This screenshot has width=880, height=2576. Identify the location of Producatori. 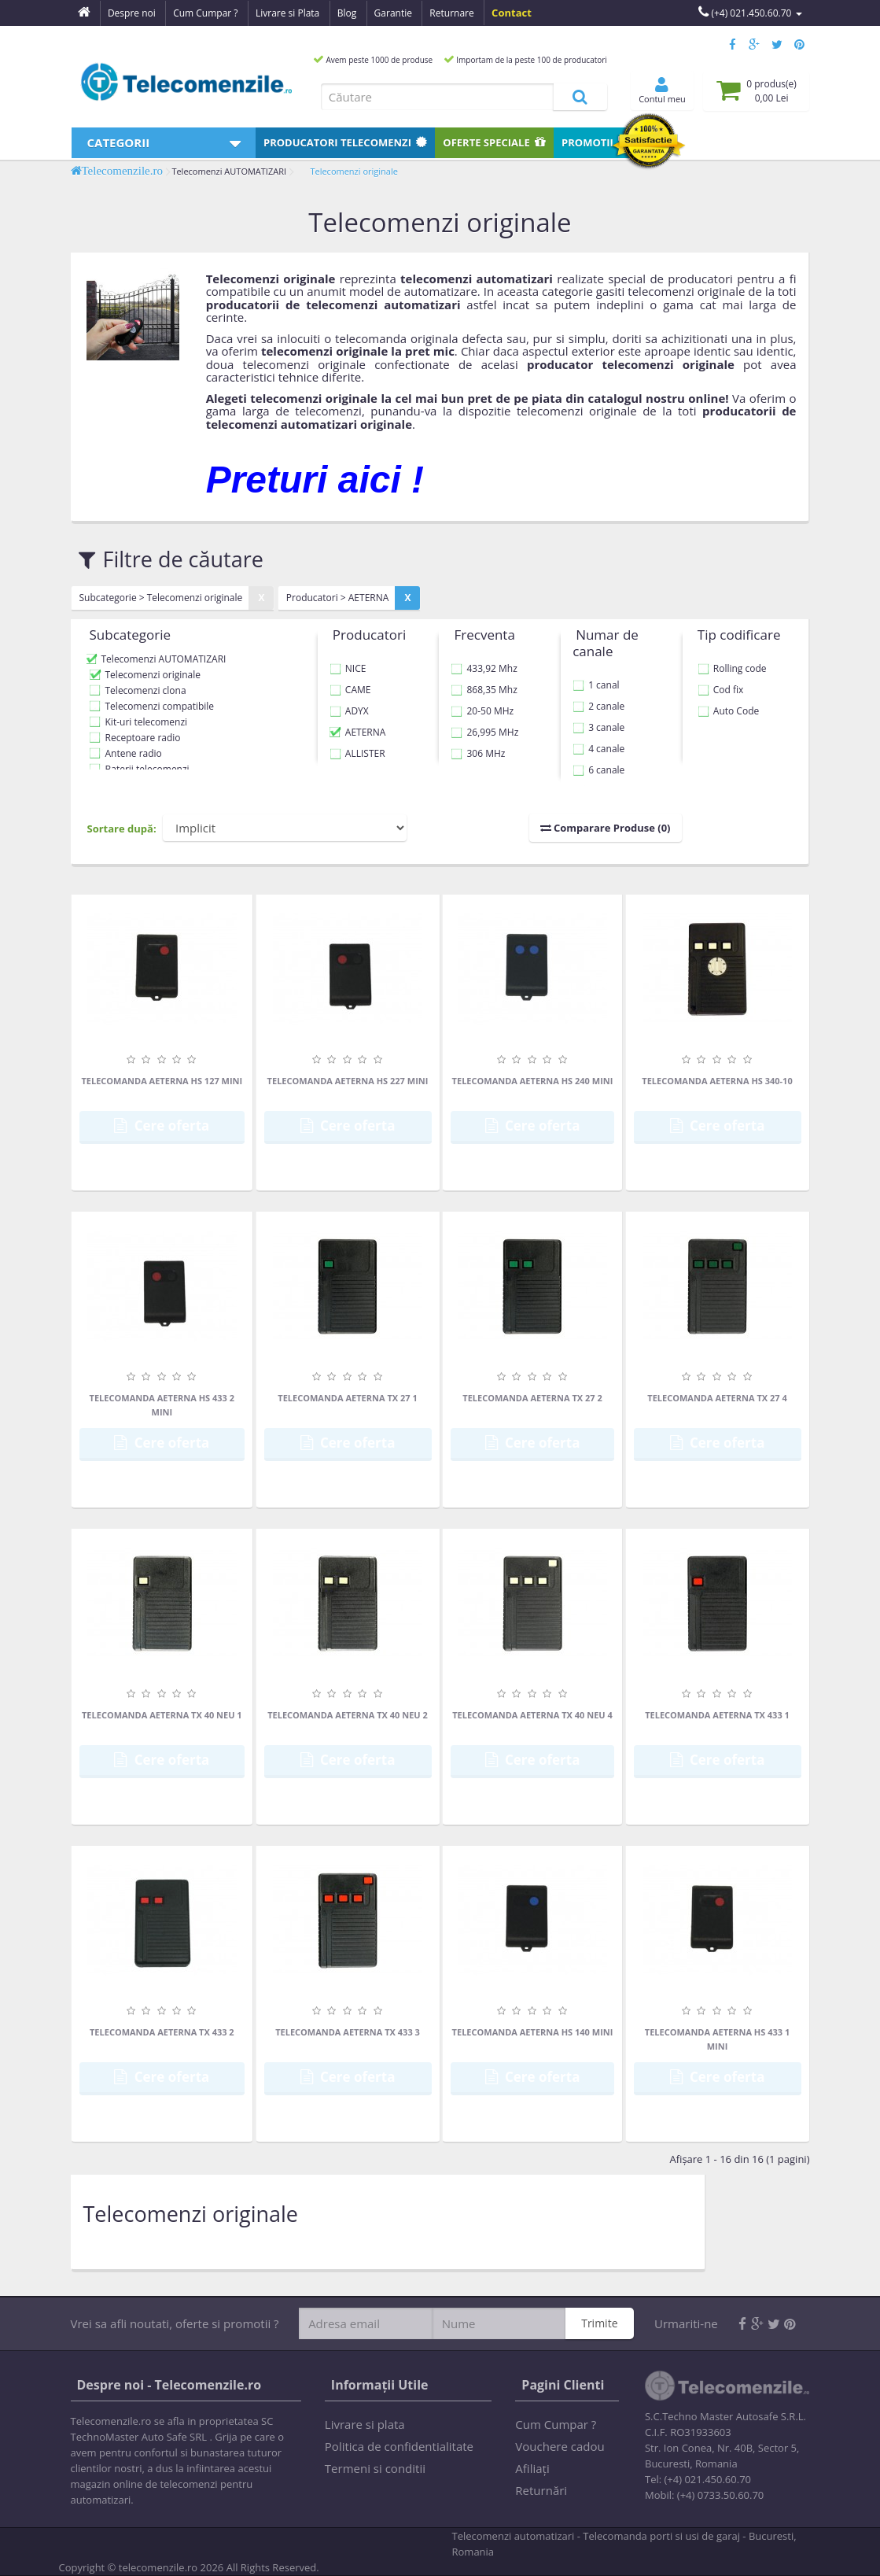
(345, 142).